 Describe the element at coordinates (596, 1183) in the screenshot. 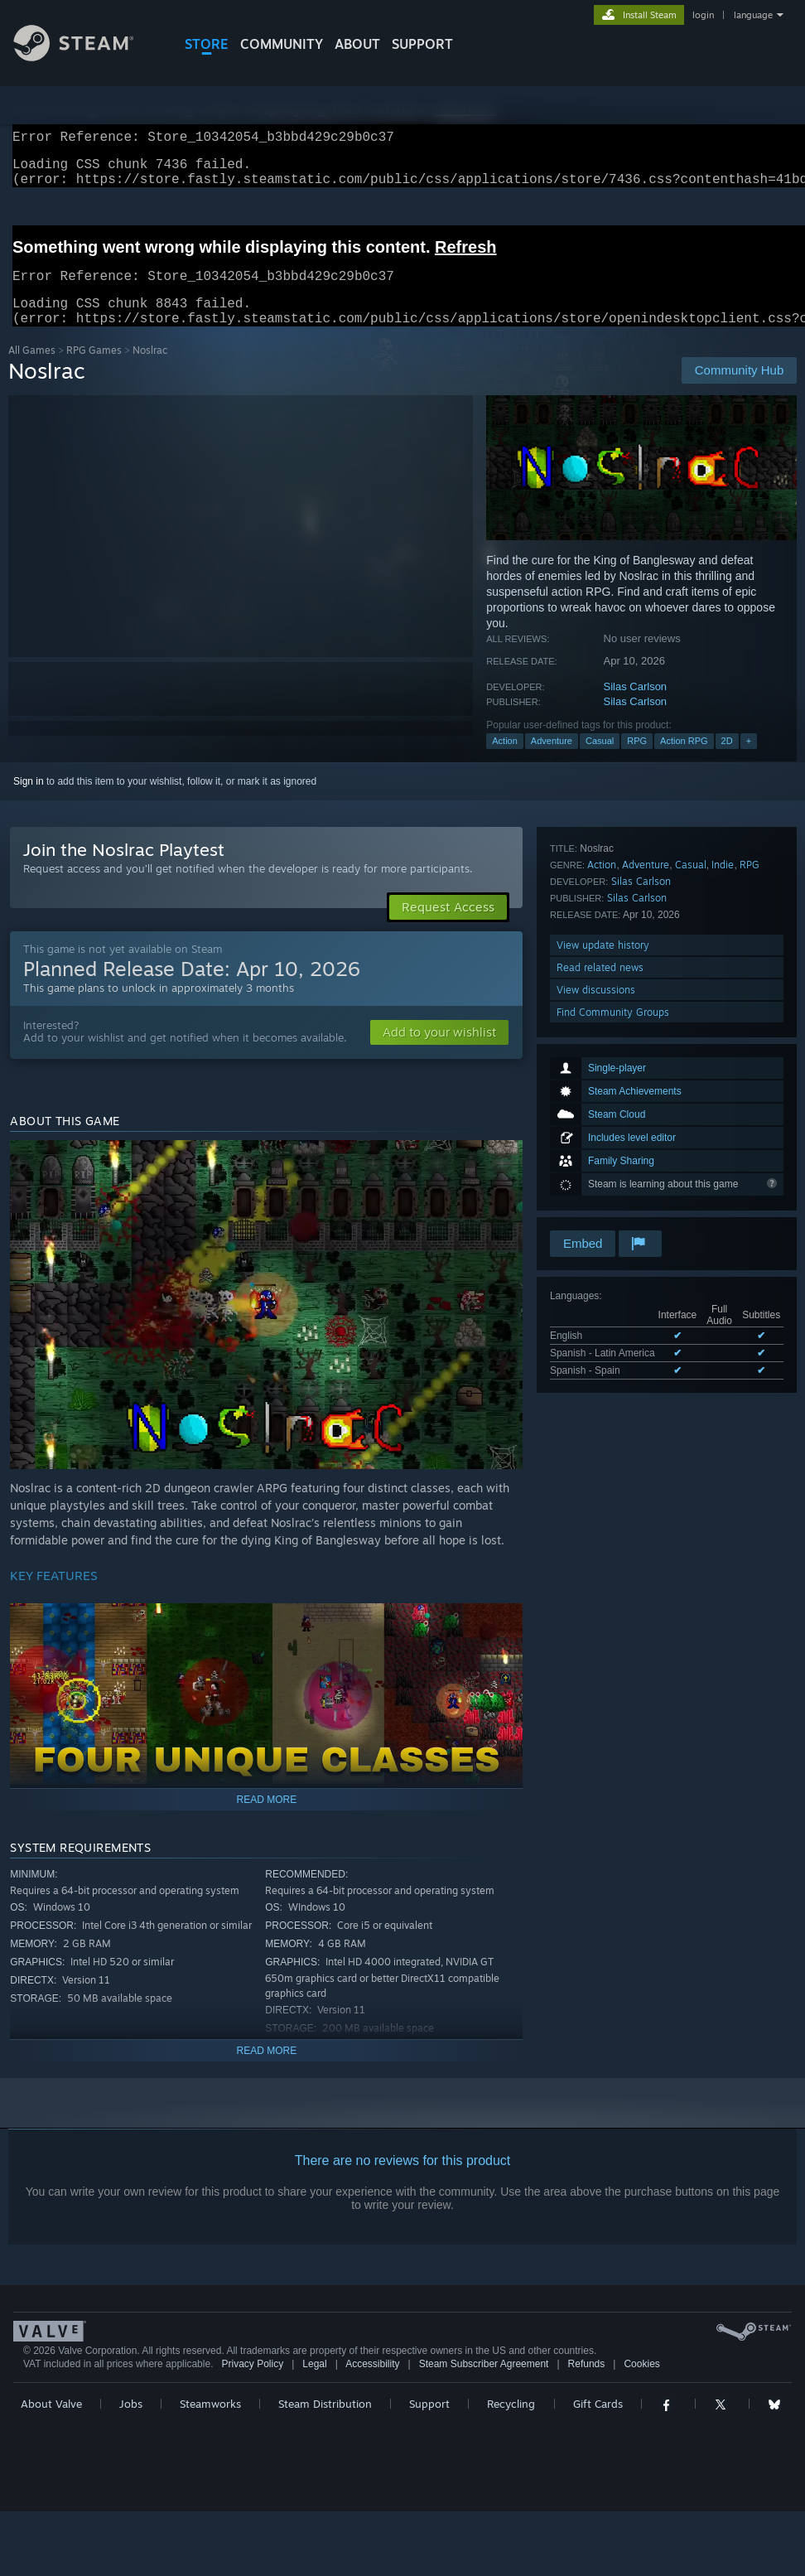

I see `View discussions` at that location.